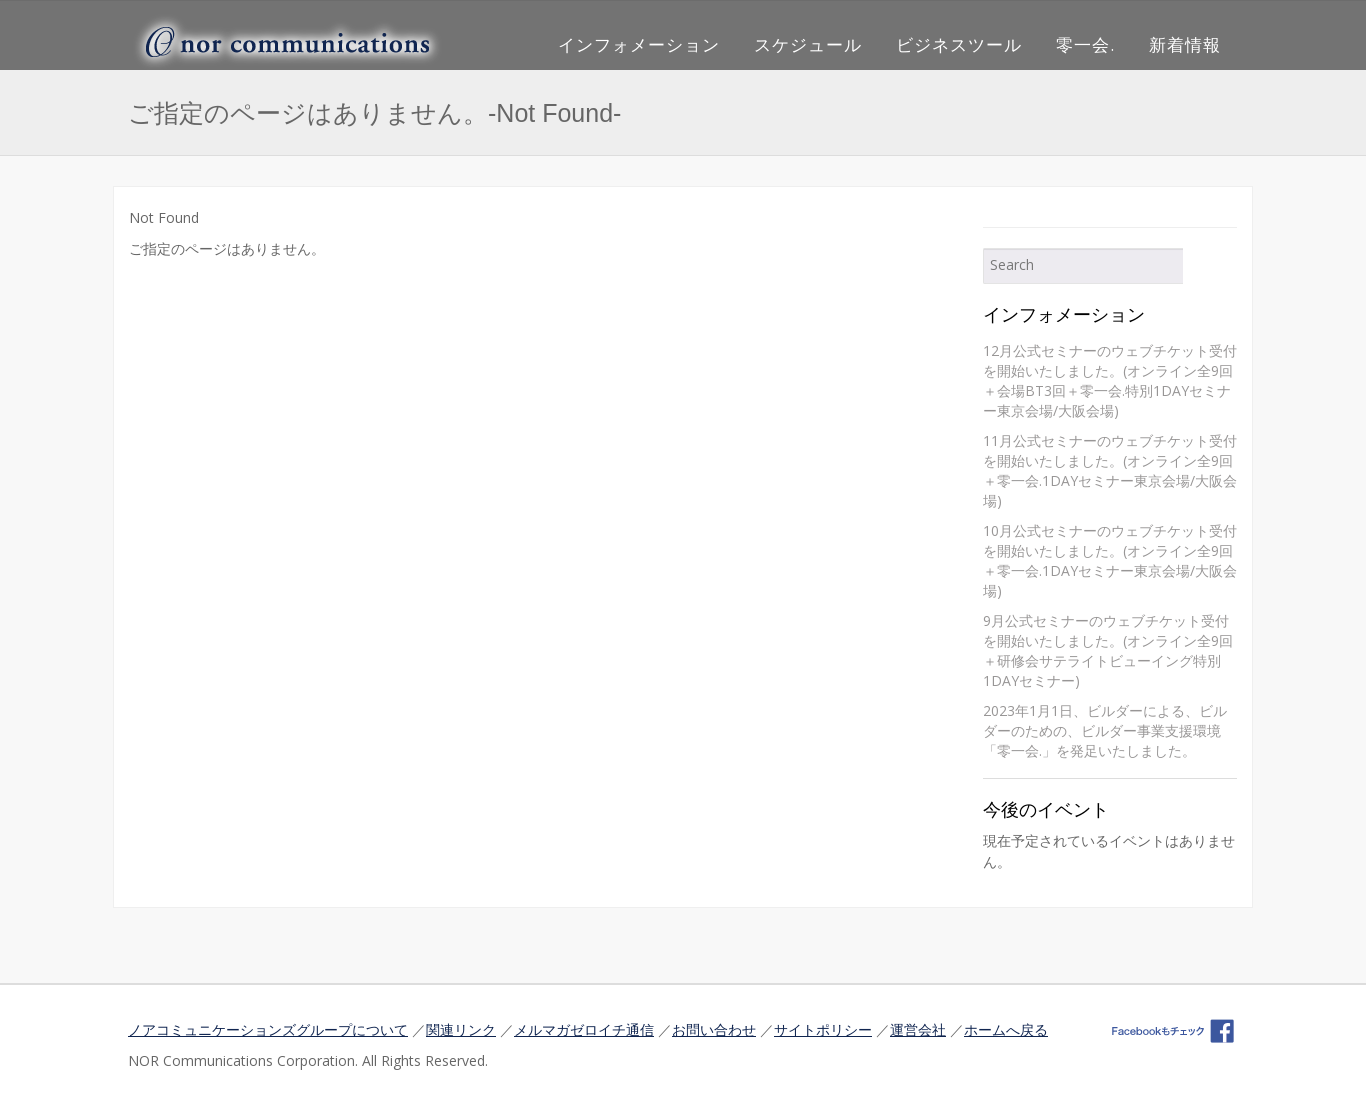 This screenshot has width=1366, height=1106. Describe the element at coordinates (461, 1029) in the screenshot. I see `関連リンク` at that location.